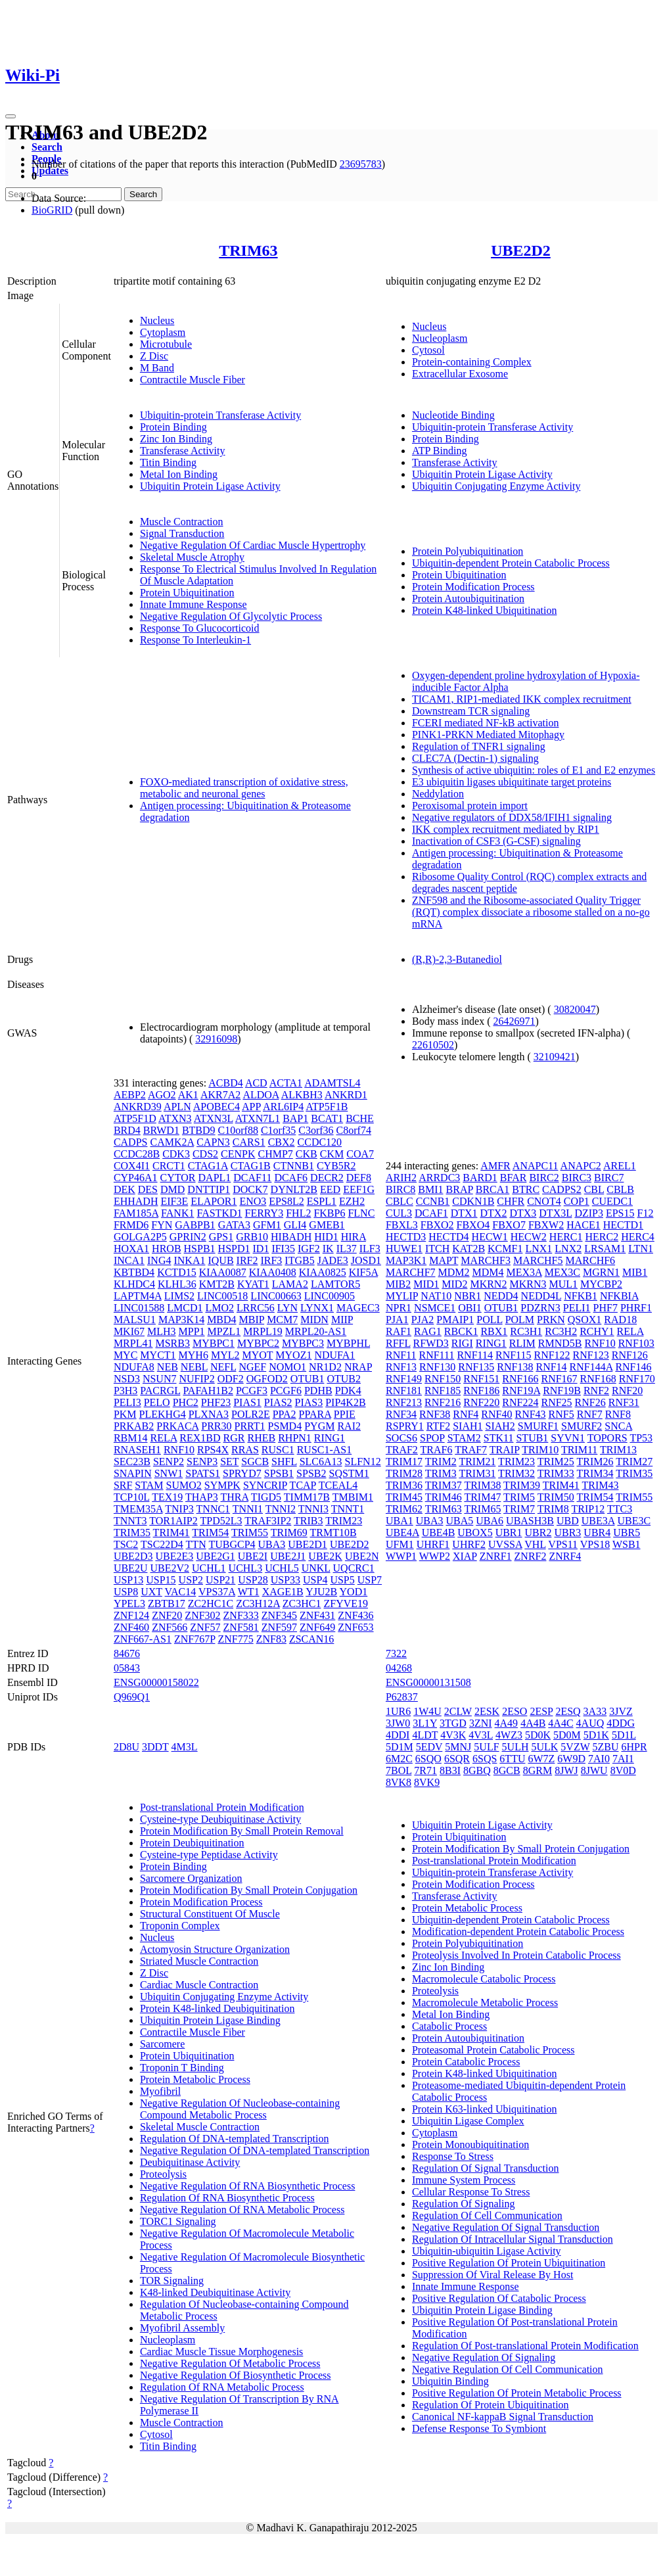  What do you see at coordinates (161, 1224) in the screenshot?
I see `FYN` at bounding box center [161, 1224].